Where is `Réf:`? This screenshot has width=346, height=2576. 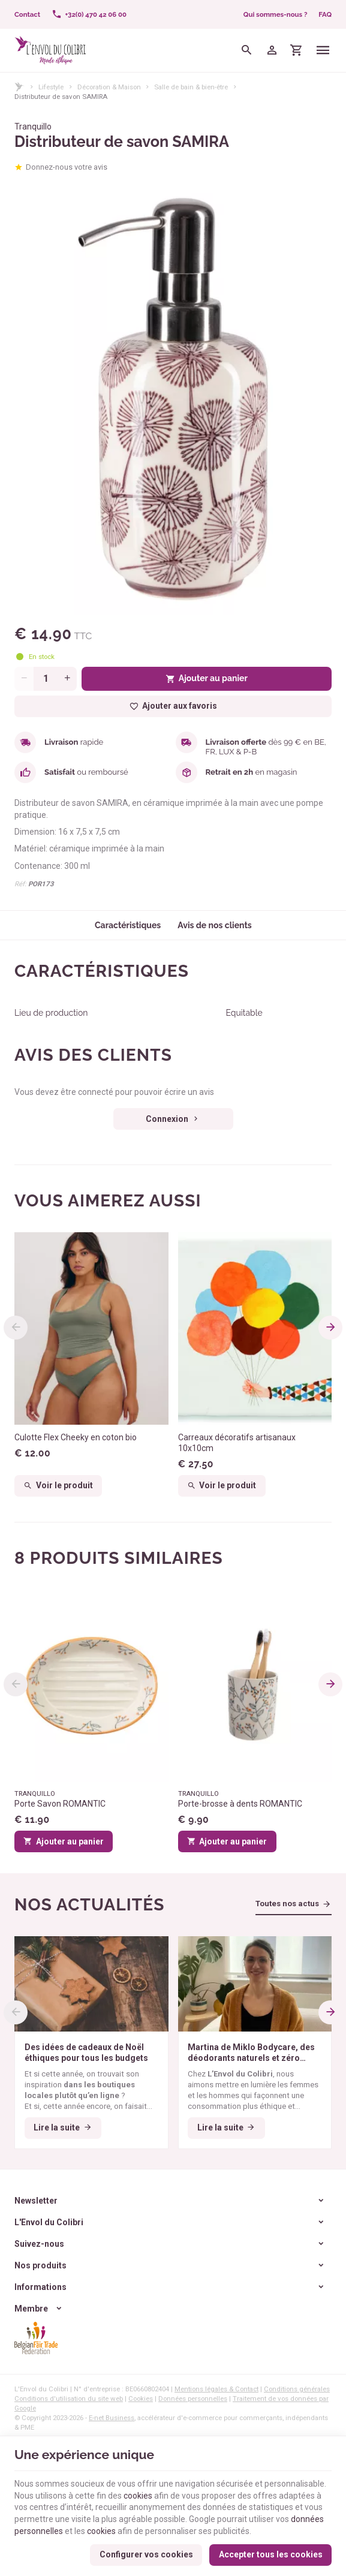
Réf: is located at coordinates (20, 884).